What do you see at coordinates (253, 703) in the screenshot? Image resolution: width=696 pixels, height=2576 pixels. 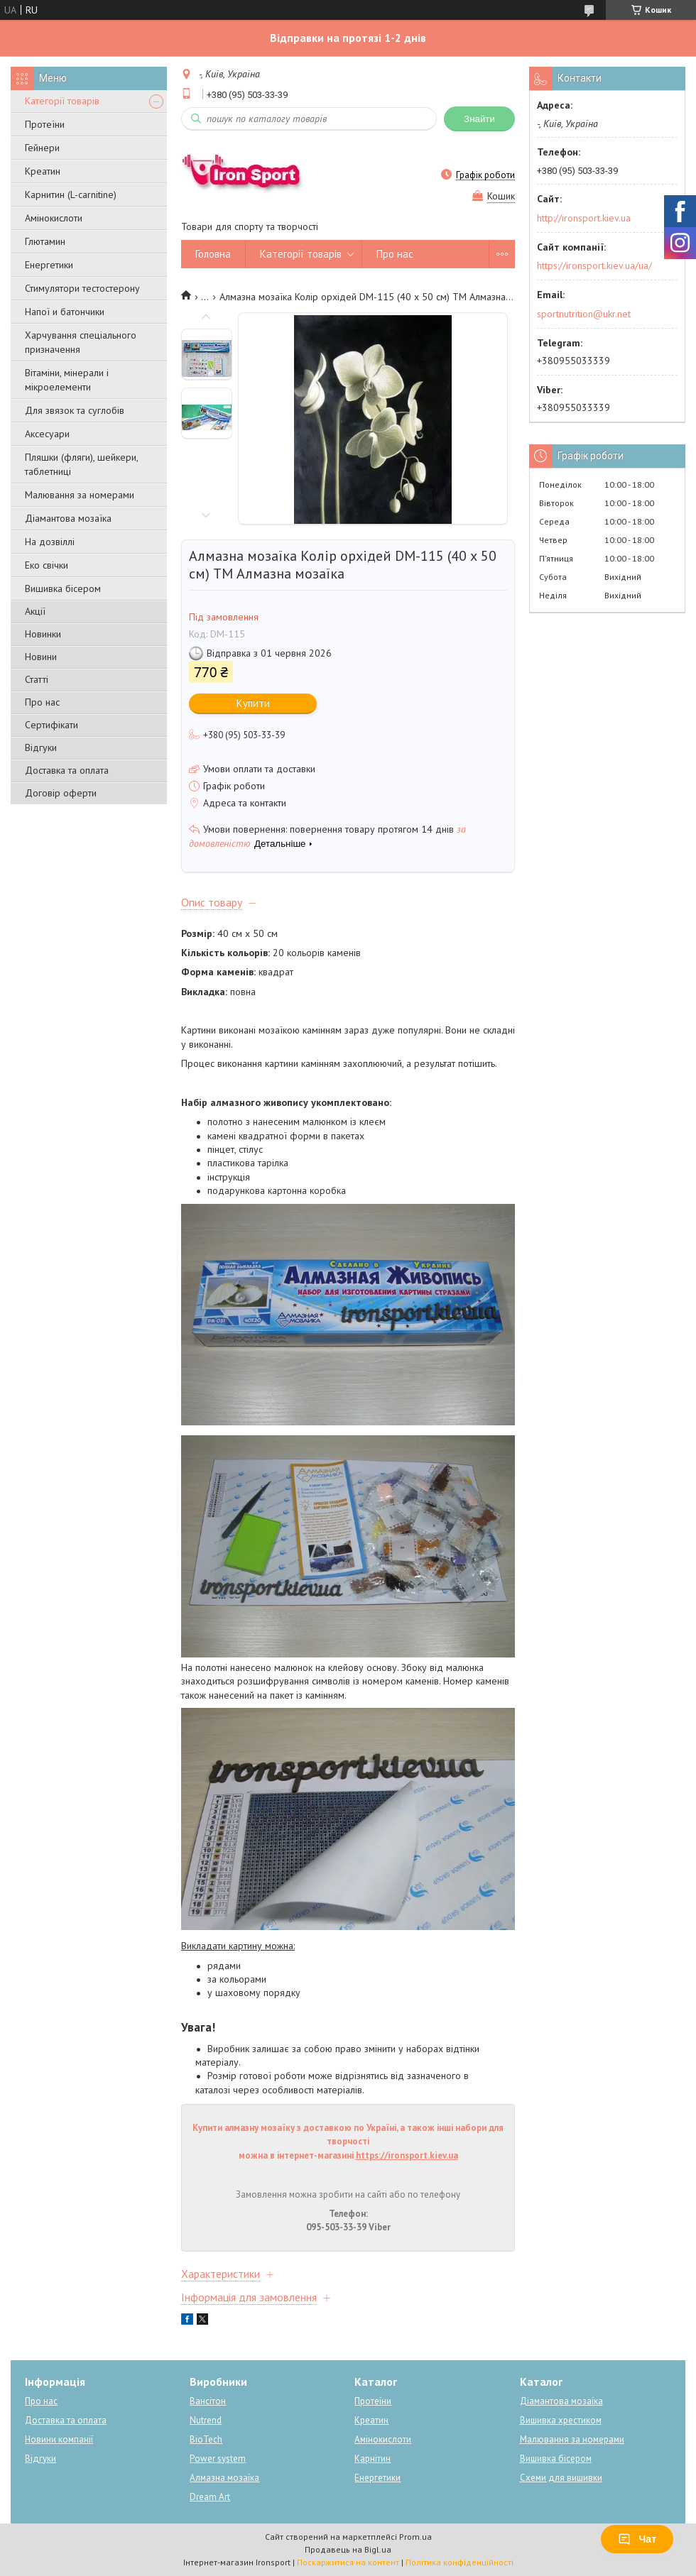 I see `Купити` at bounding box center [253, 703].